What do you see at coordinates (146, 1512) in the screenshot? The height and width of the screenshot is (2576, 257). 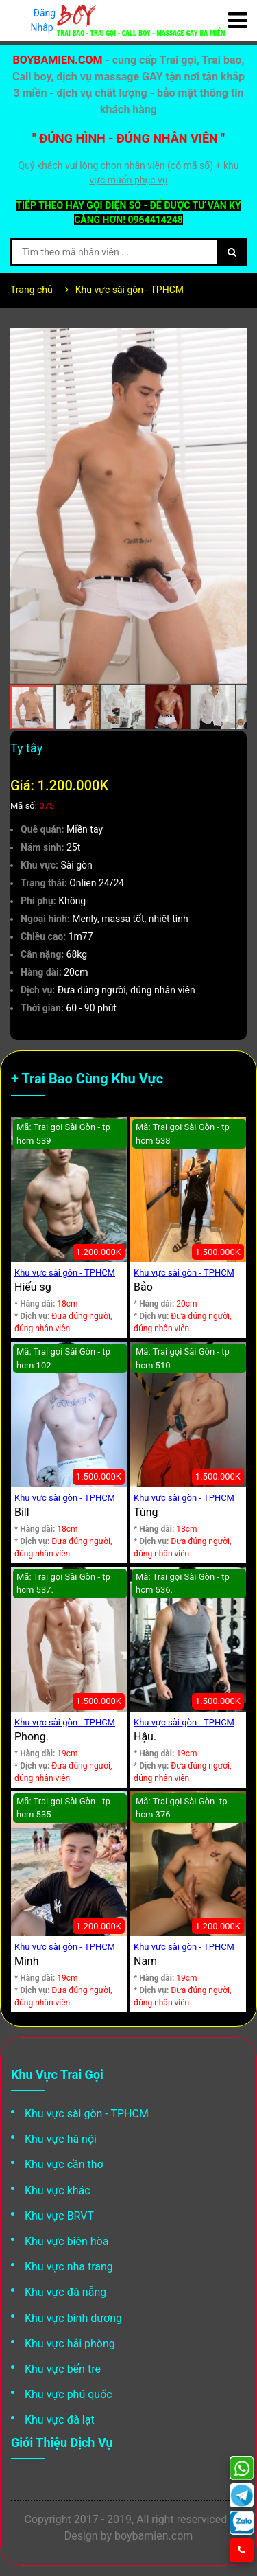 I see `Tùng` at bounding box center [146, 1512].